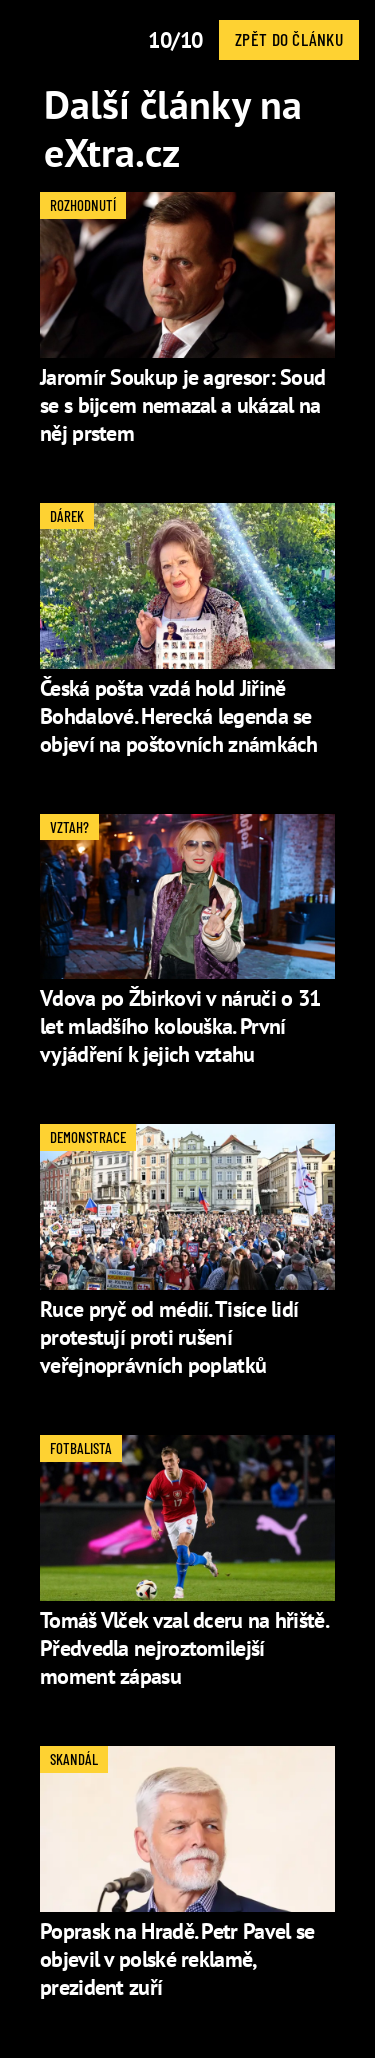 The image size is (375, 2058). I want to click on Jaromír Soukup je agresor: Soud se s bijcem nemazal a ukázal na něj prstem, so click(182, 405).